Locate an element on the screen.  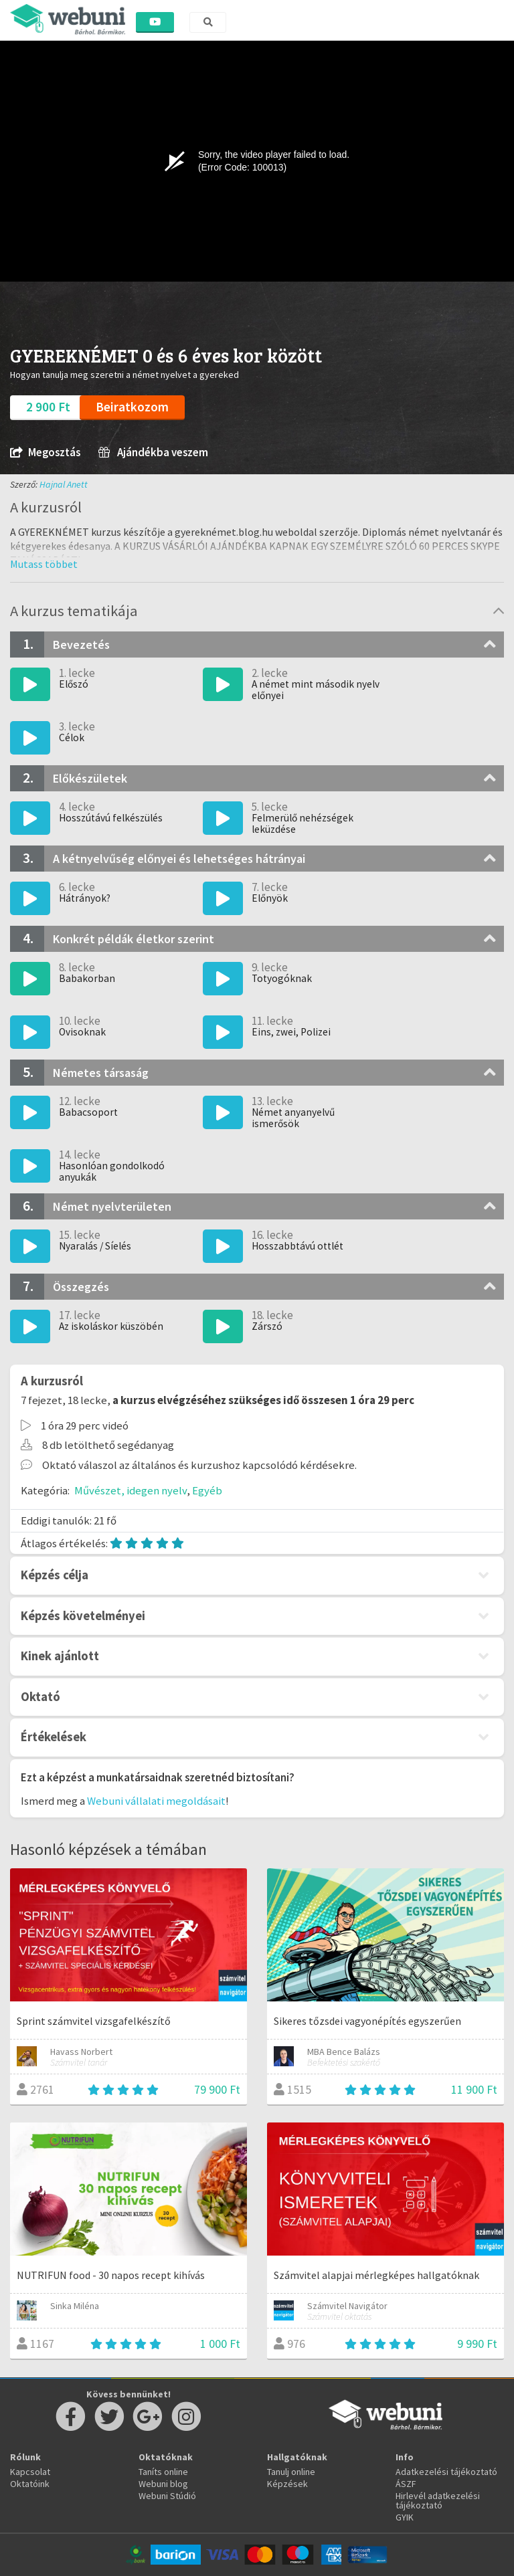
Webuni vállalati megoldásait is located at coordinates (156, 1800).